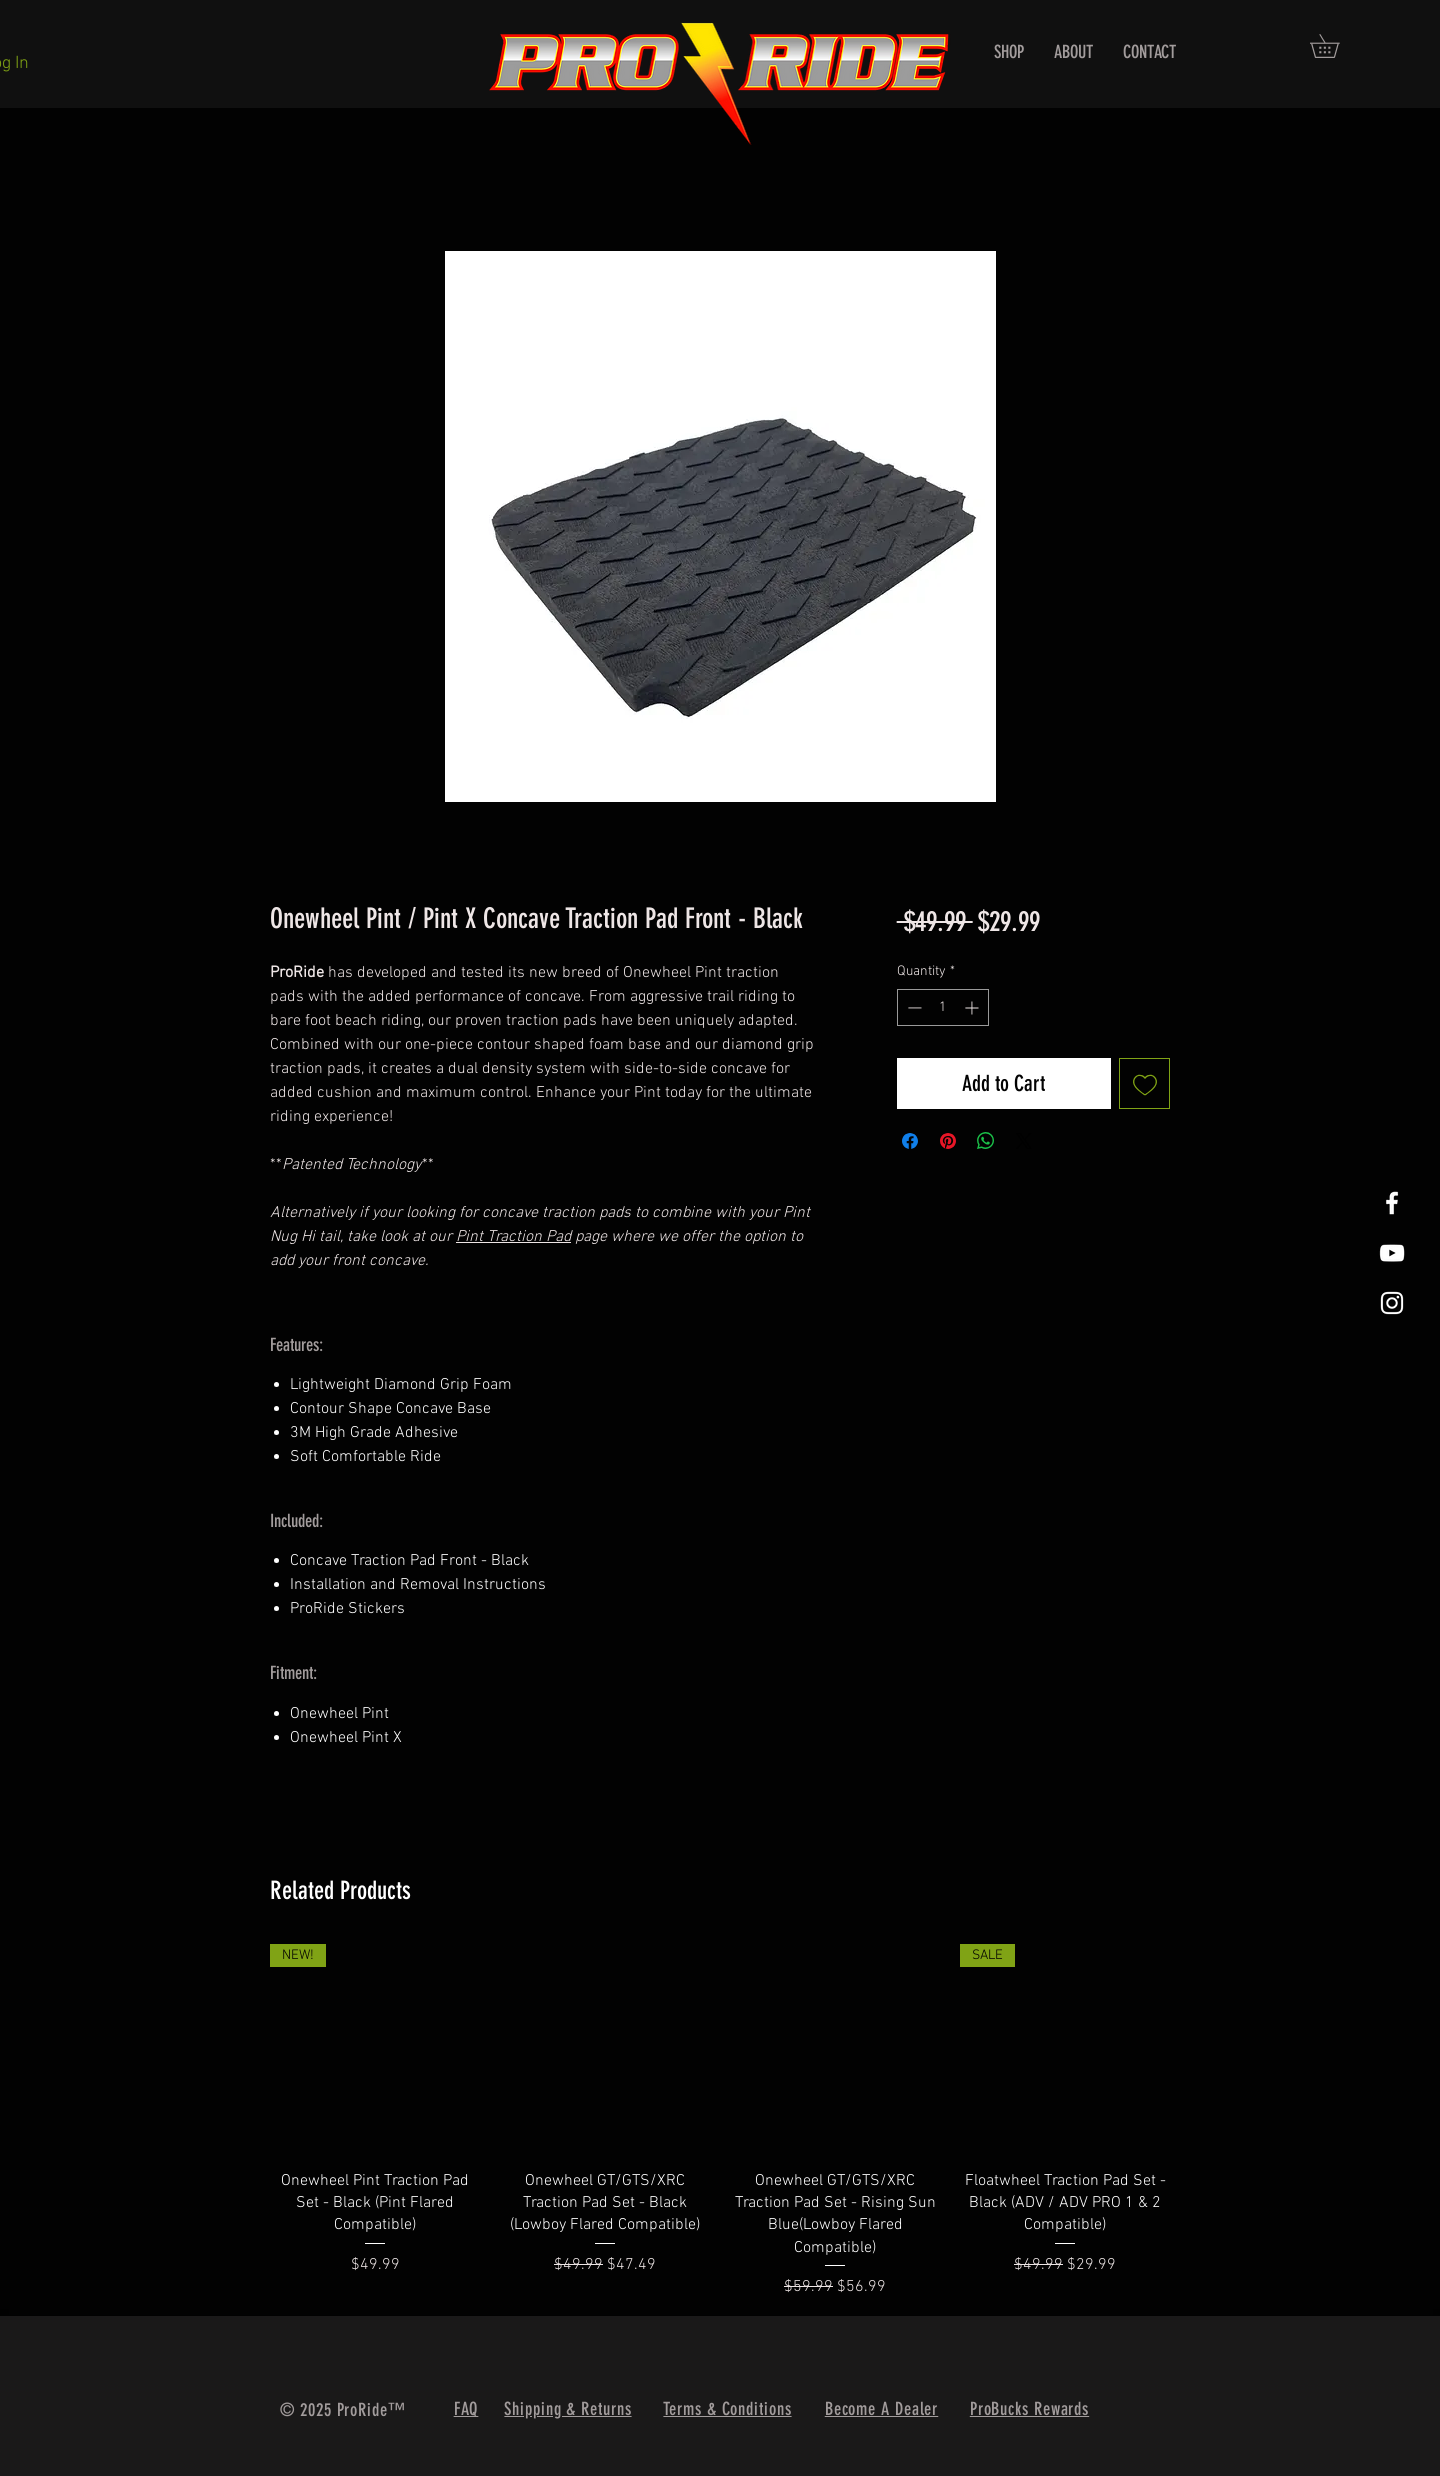 The image size is (1440, 2476). I want to click on [Decrement], so click(912, 1007).